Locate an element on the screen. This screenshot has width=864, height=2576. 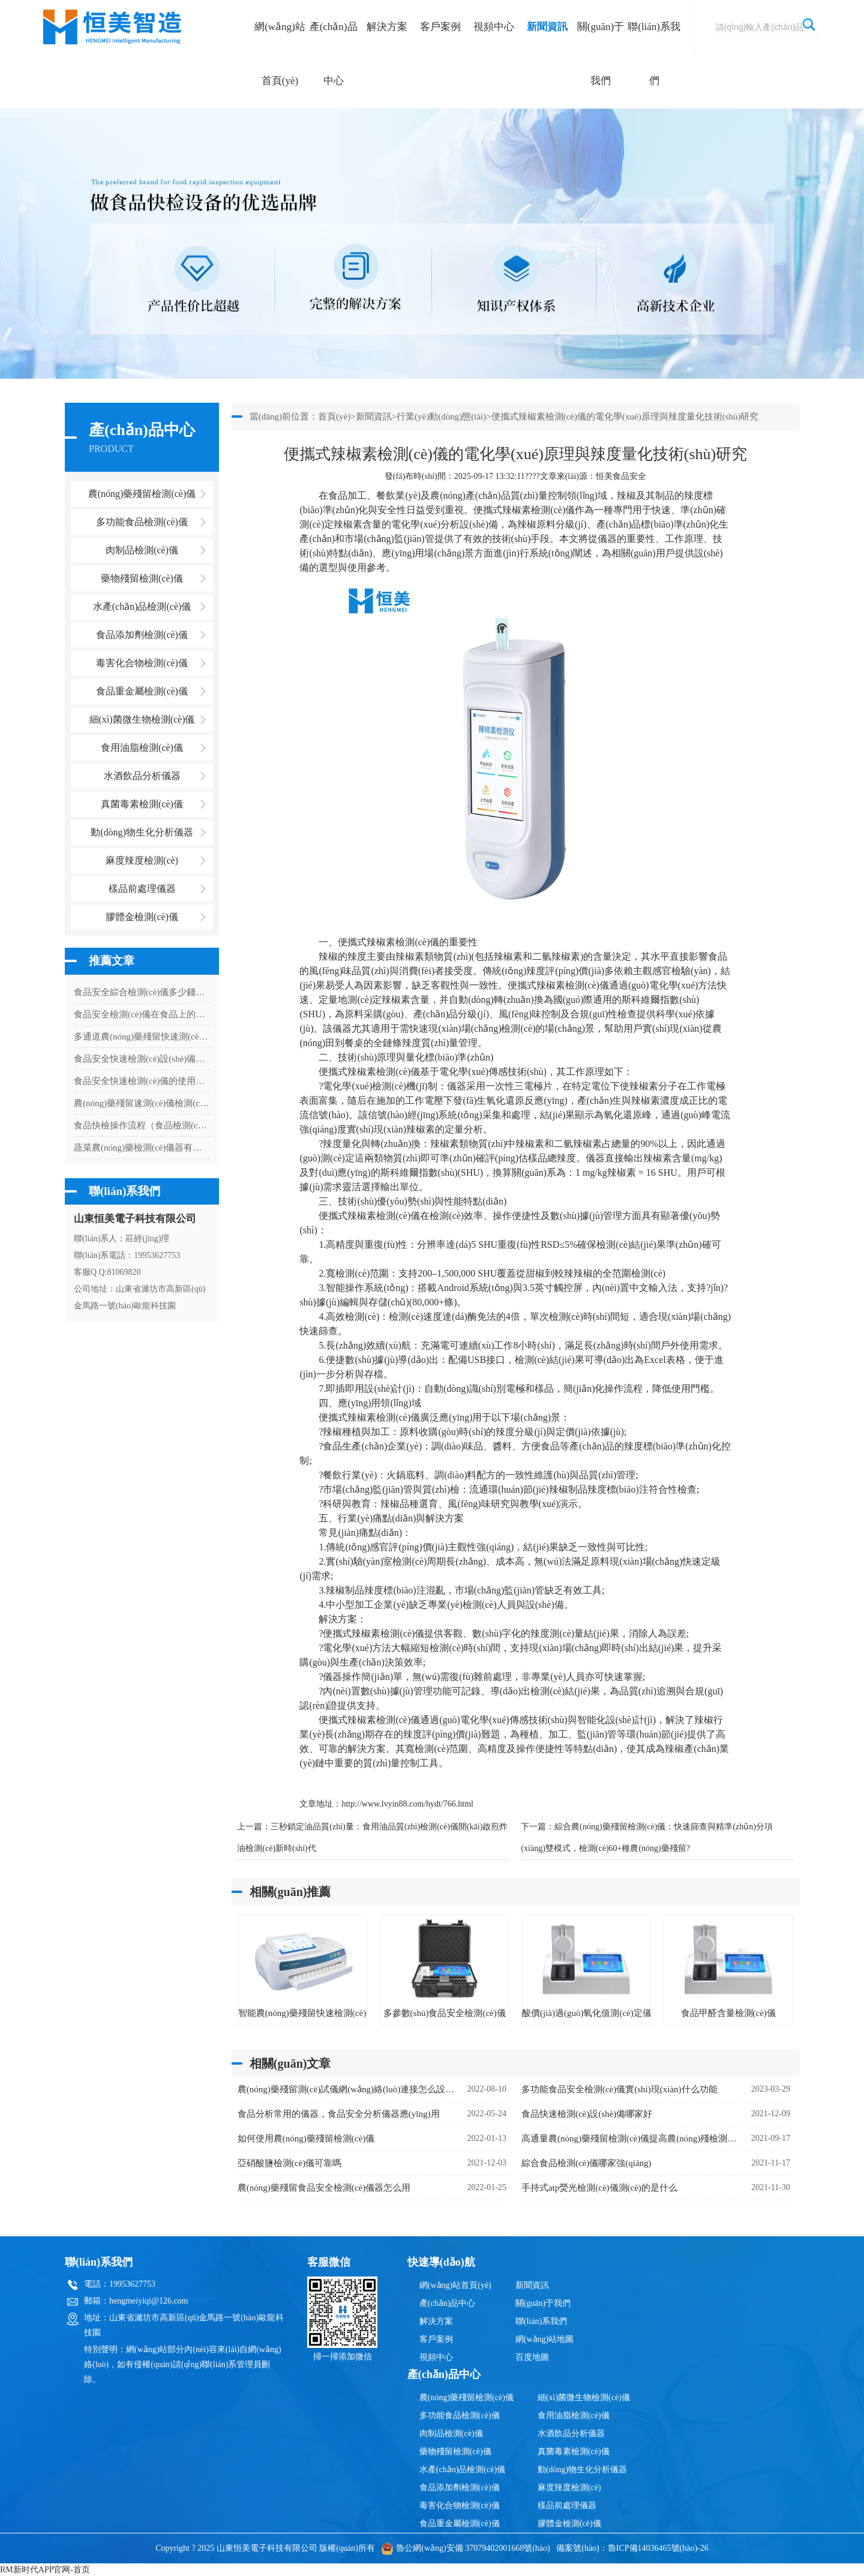
肉制品檢測(cè)儀 is located at coordinates (451, 2433).